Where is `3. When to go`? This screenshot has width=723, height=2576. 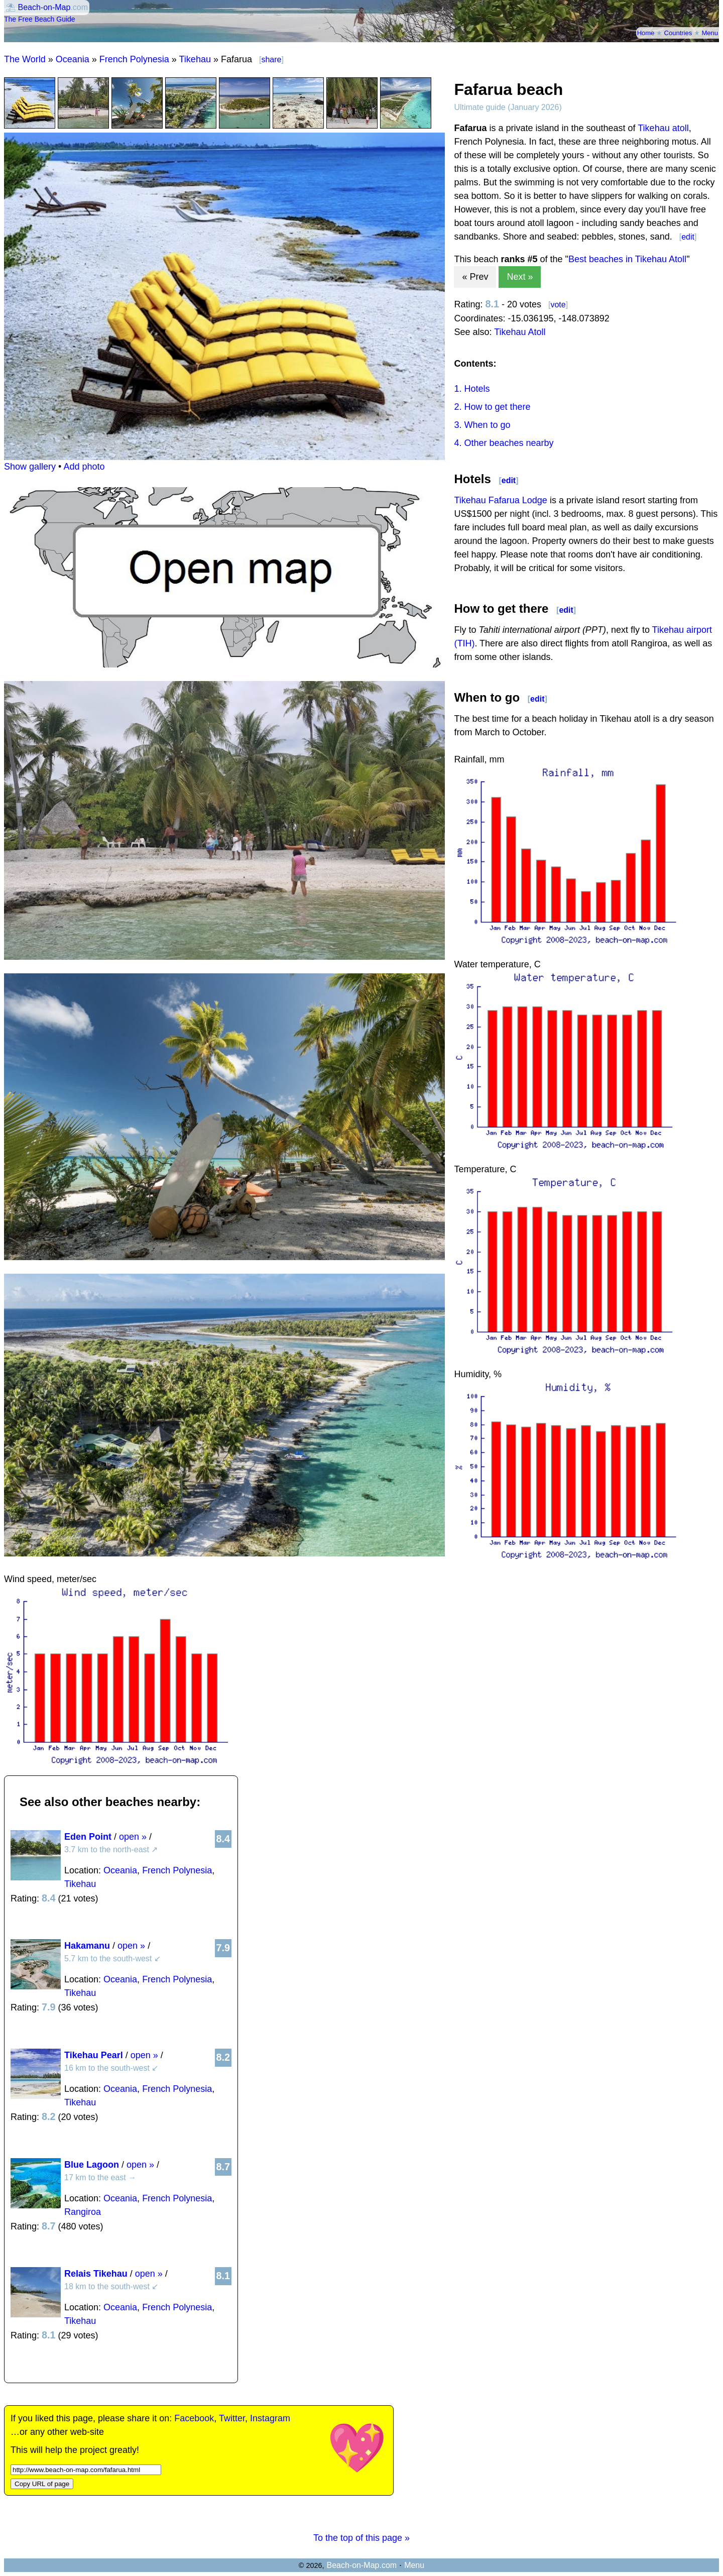 3. When to go is located at coordinates (482, 425).